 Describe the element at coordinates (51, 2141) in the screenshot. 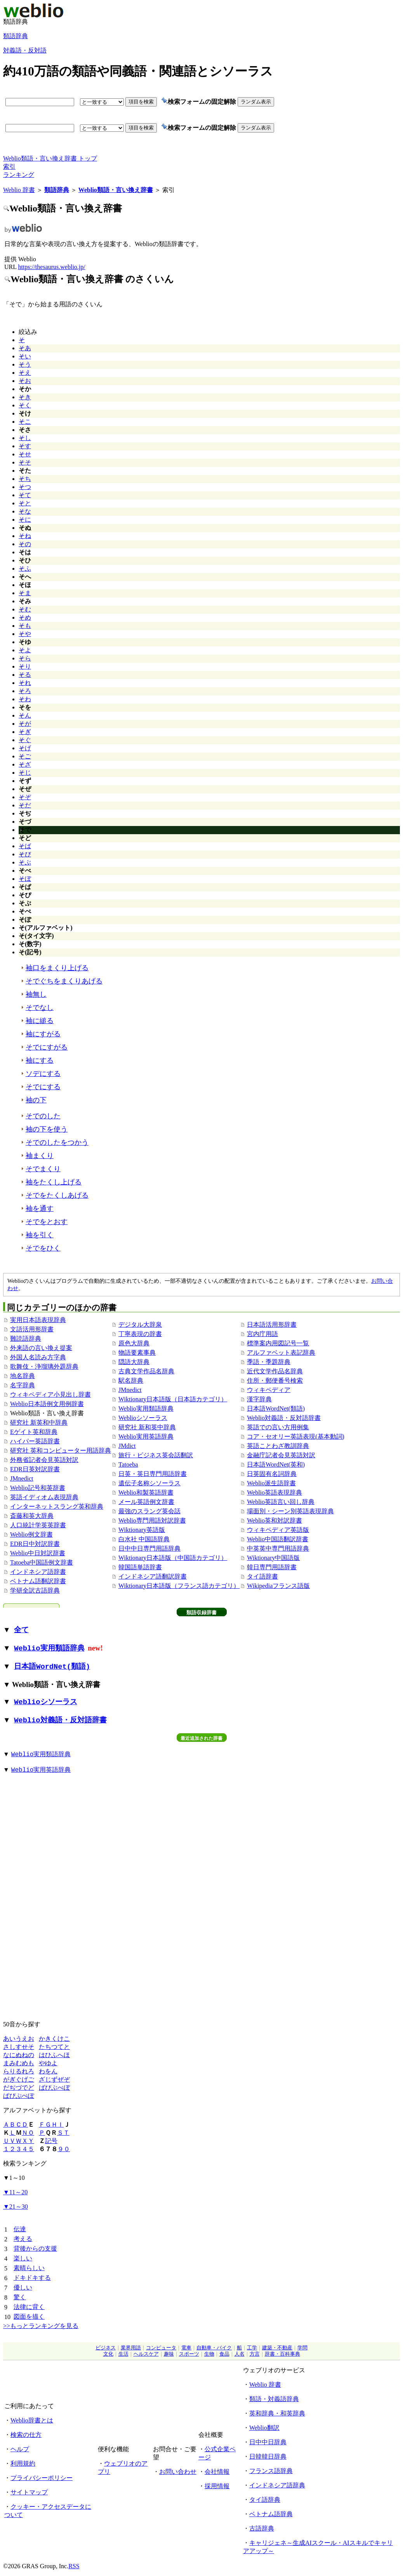

I see `記号` at that location.